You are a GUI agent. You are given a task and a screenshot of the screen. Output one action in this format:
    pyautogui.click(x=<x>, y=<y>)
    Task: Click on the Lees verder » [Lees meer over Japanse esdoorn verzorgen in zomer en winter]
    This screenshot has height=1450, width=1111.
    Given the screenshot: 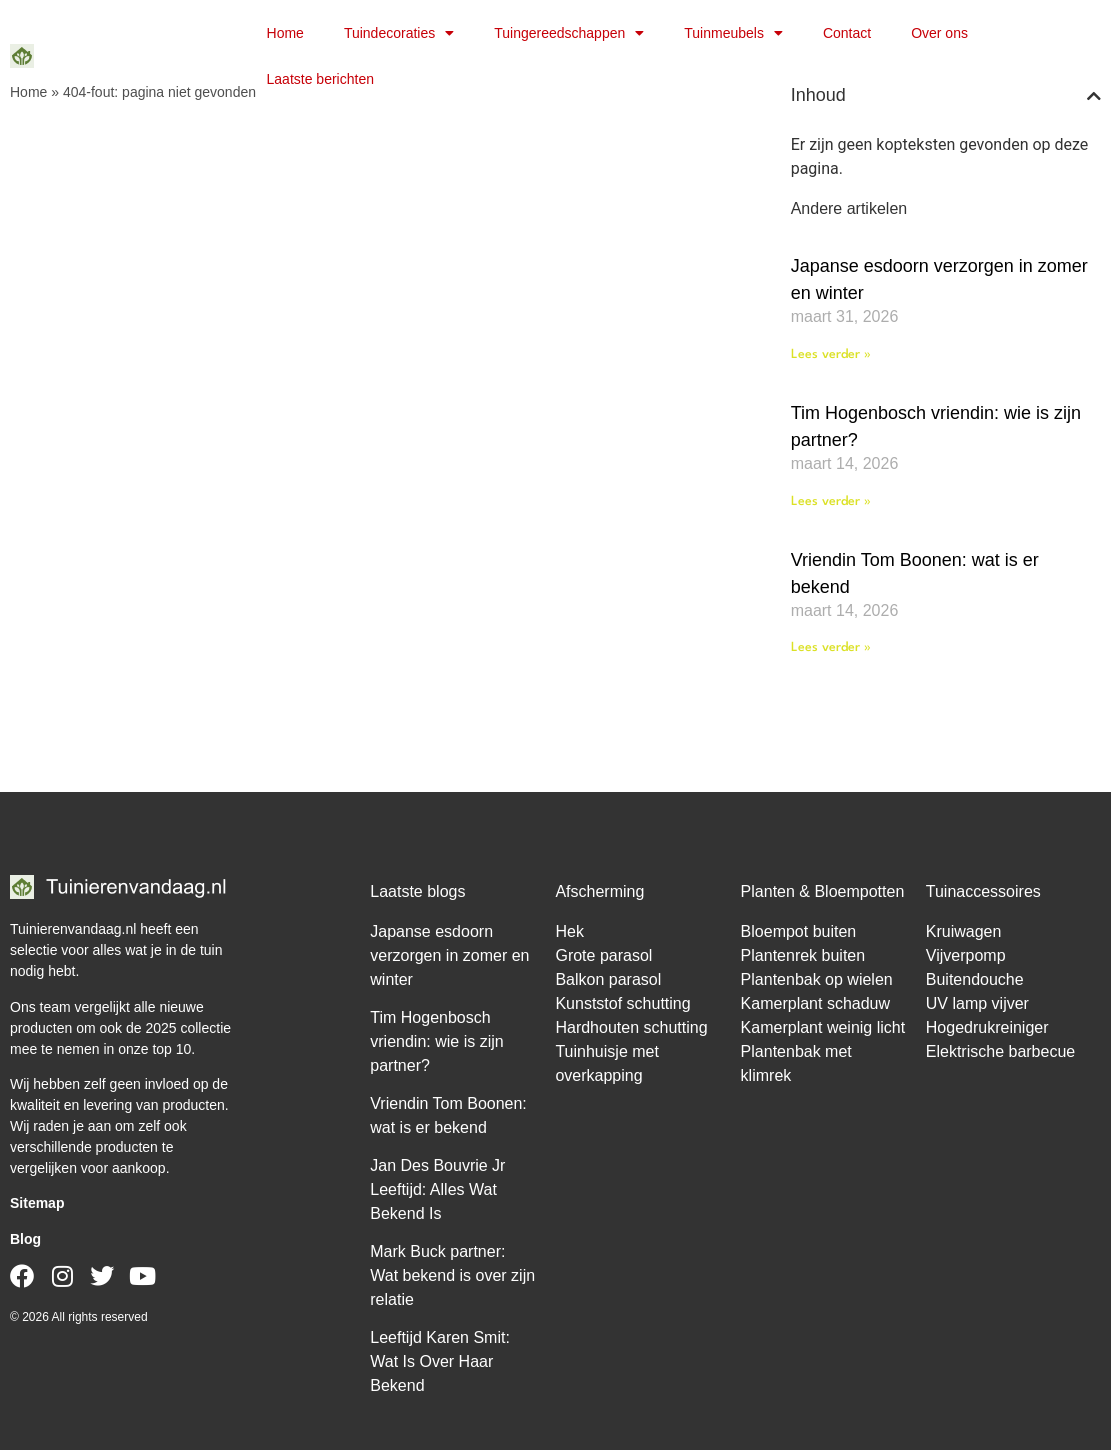 What is the action you would take?
    pyautogui.click(x=831, y=354)
    